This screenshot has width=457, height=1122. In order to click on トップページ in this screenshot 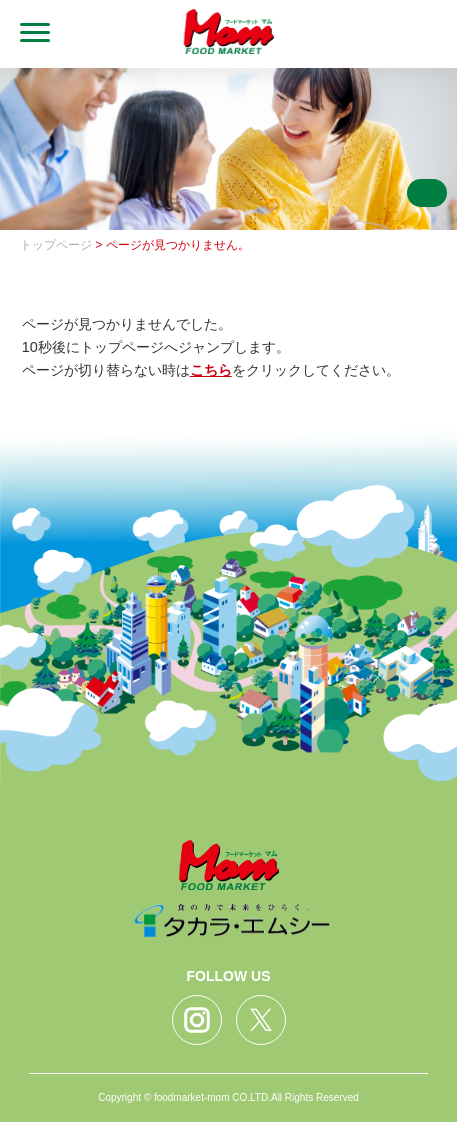, I will do `click(56, 245)`.